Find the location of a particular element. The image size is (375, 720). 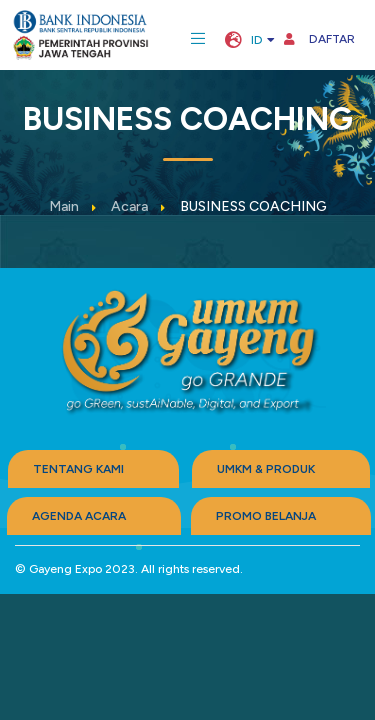

TENTANG KAMI is located at coordinates (78, 469).